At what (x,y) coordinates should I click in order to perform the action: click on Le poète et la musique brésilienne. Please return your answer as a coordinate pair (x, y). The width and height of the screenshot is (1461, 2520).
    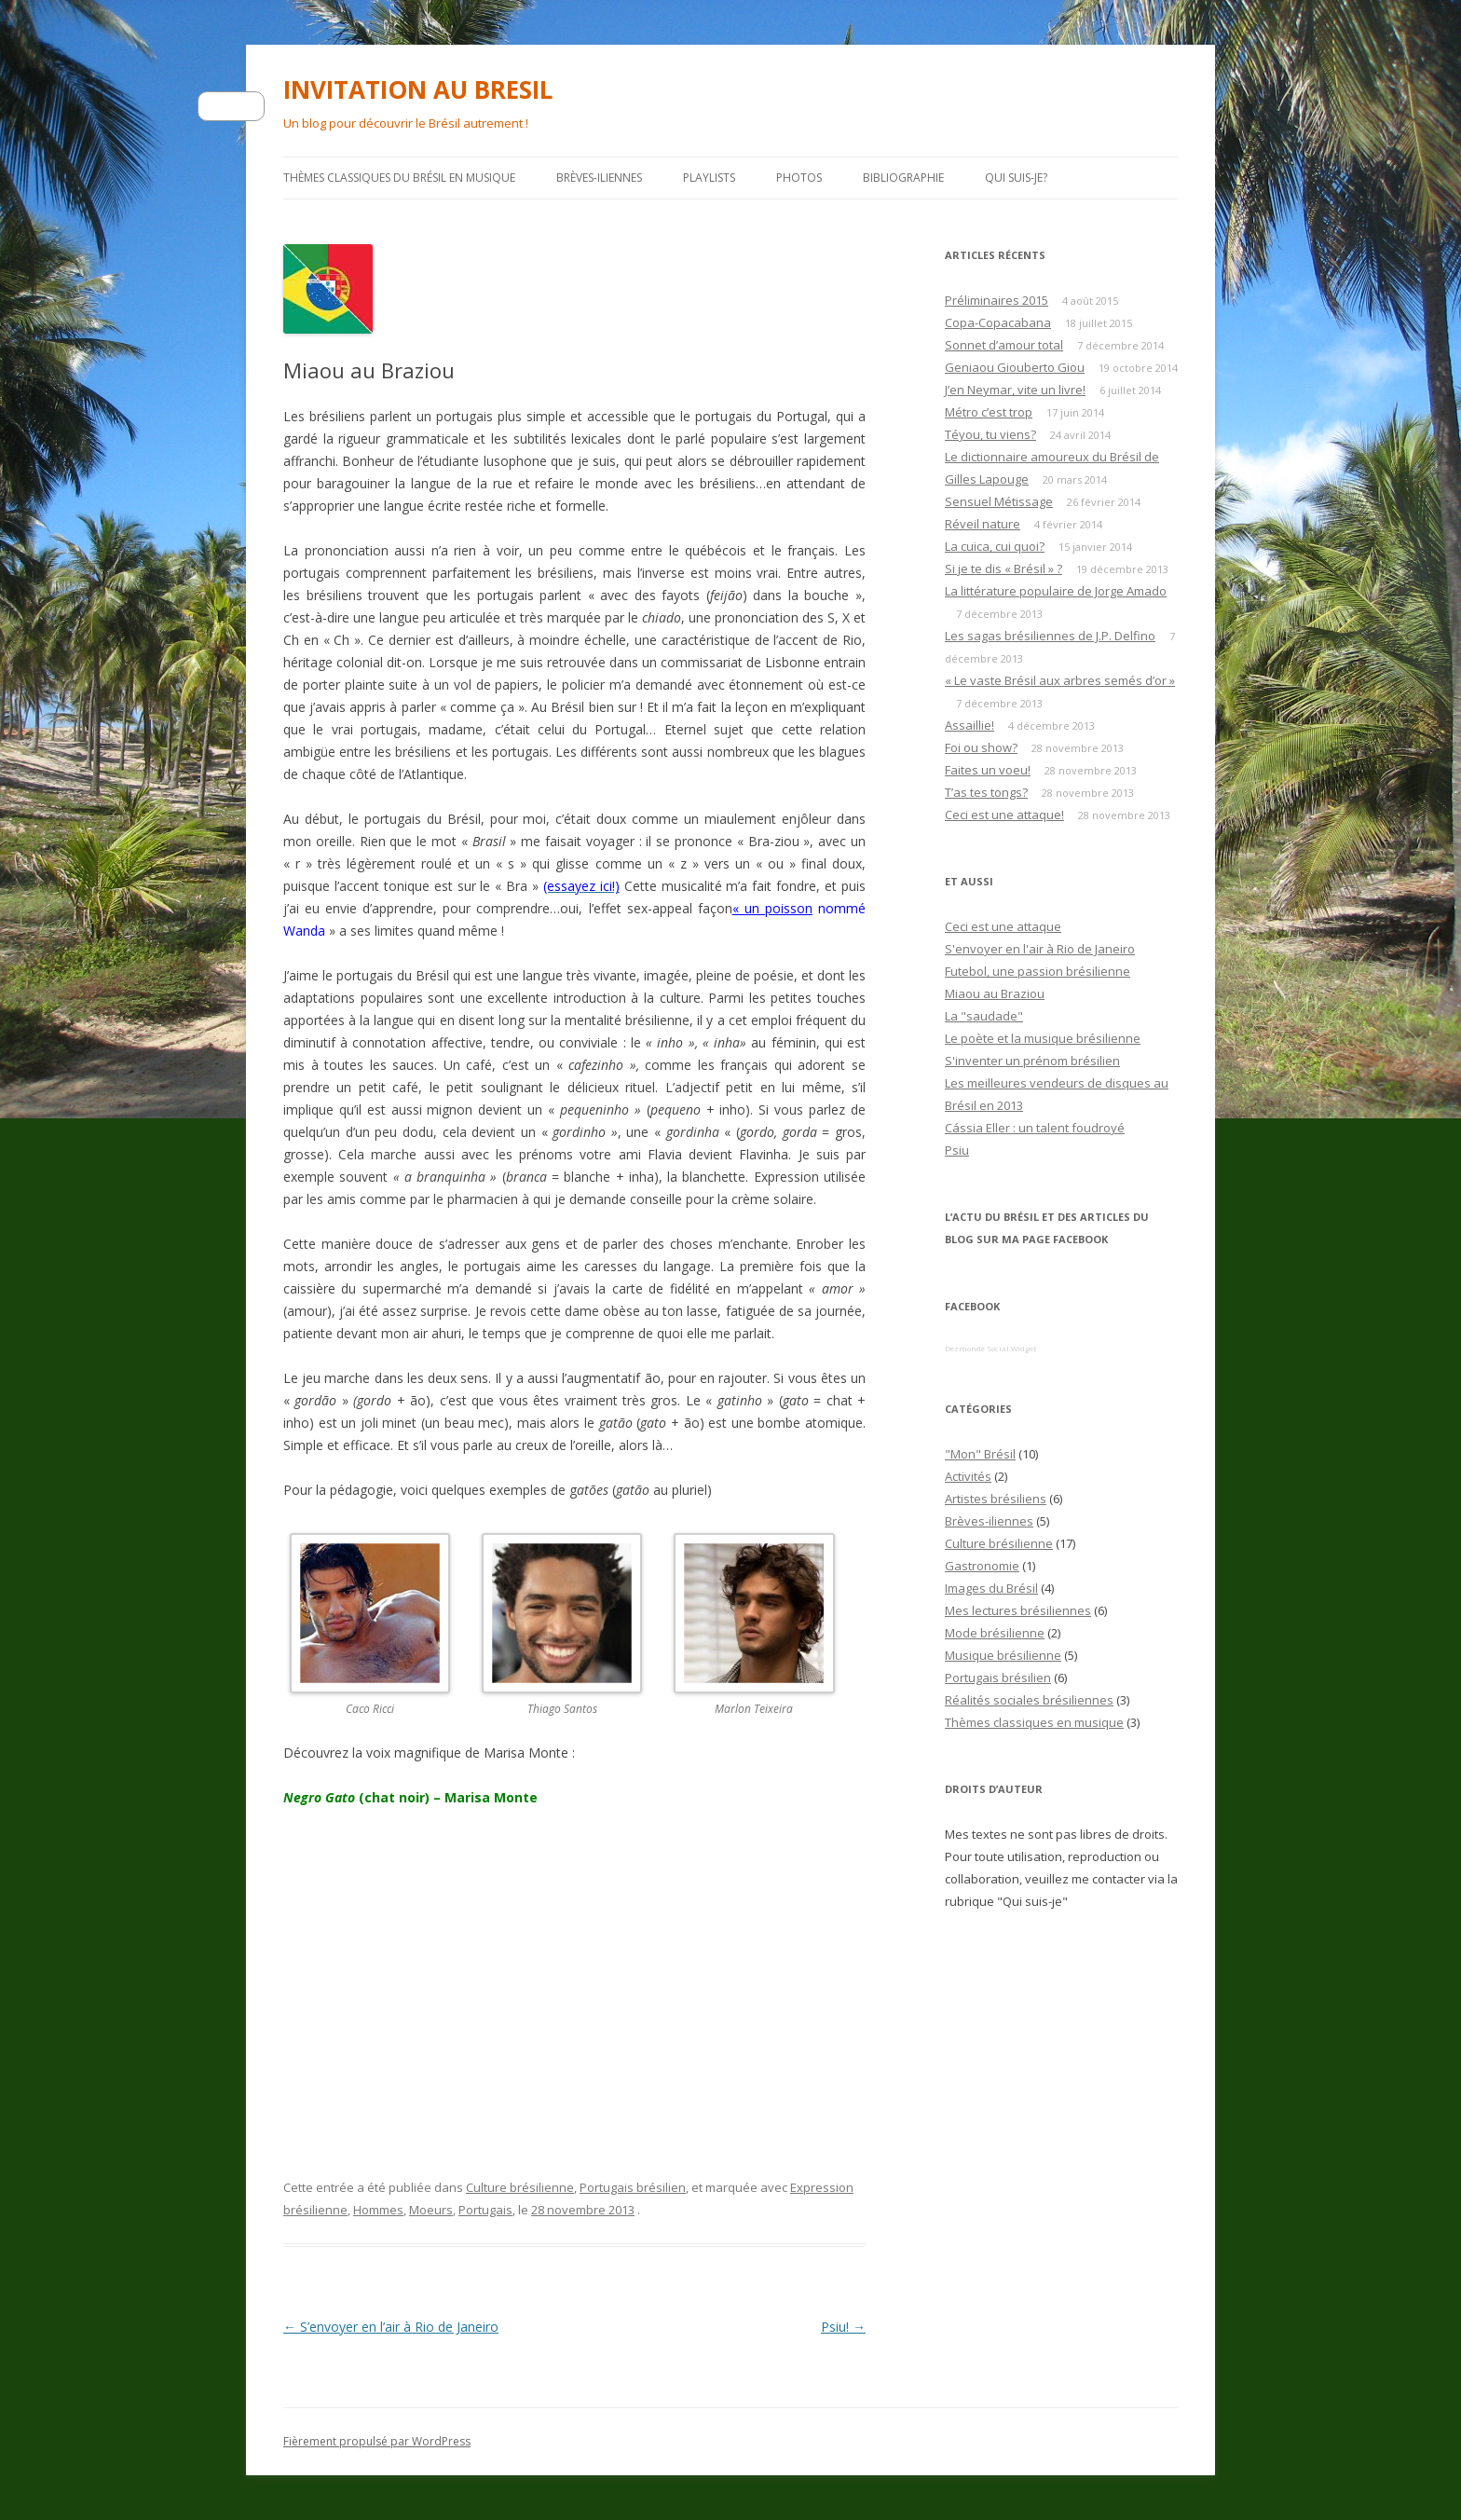
    Looking at the image, I should click on (1042, 1038).